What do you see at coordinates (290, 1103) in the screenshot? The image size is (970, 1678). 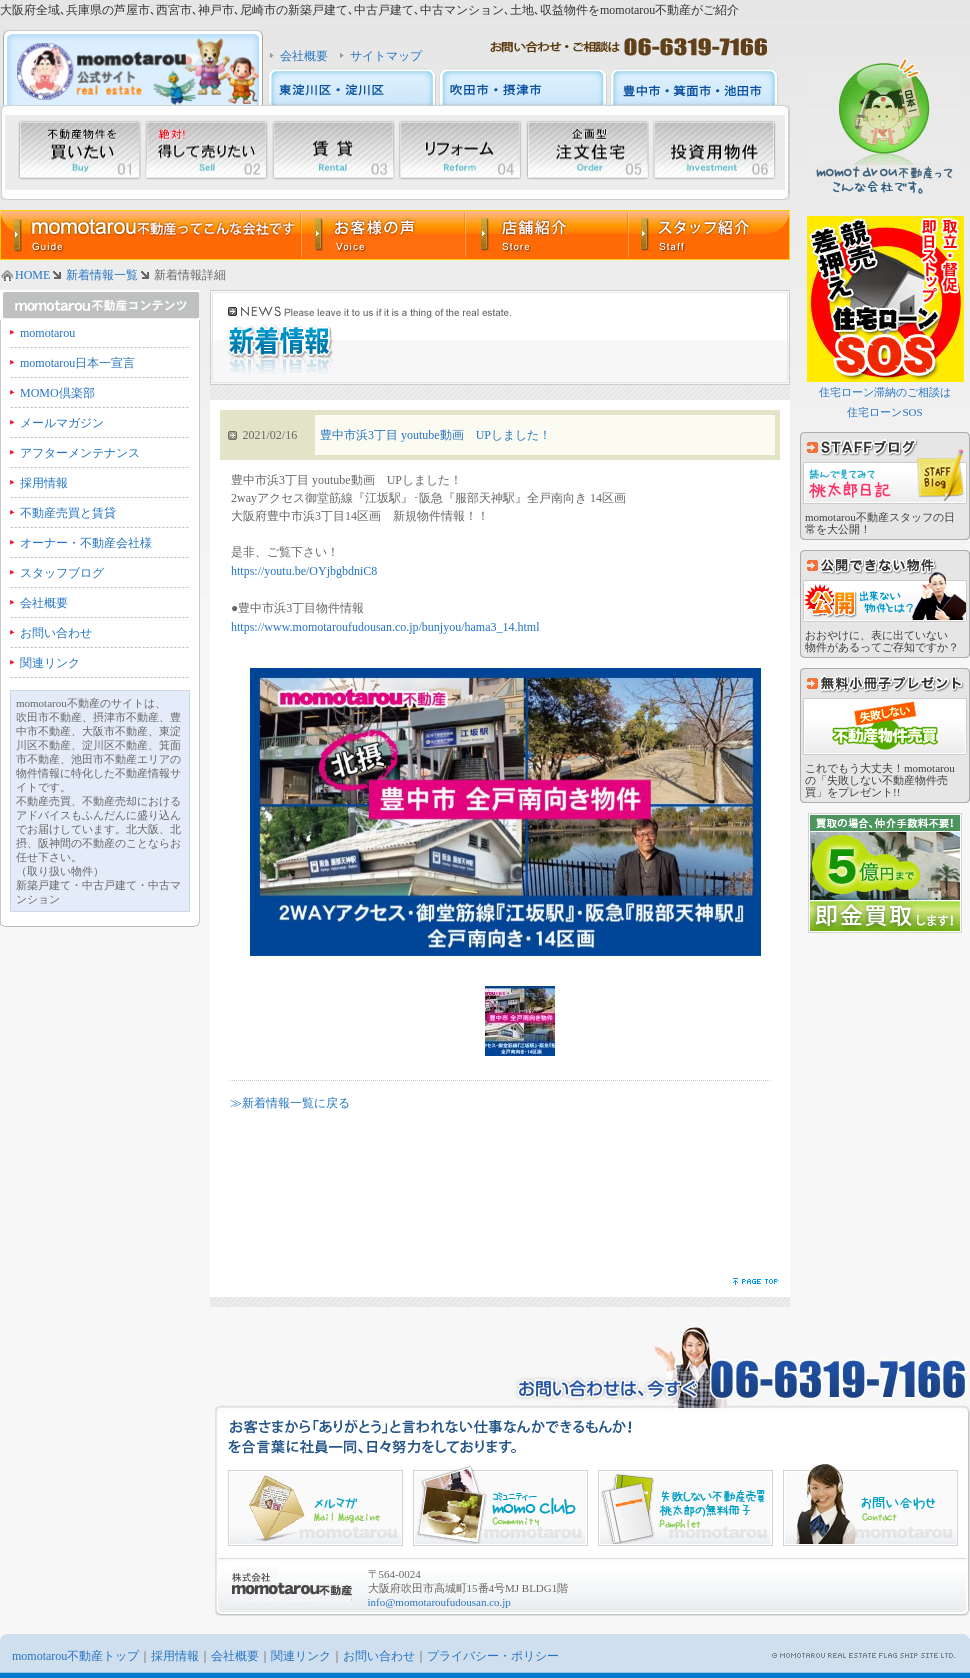 I see `≫新着情報一覧に戻る` at bounding box center [290, 1103].